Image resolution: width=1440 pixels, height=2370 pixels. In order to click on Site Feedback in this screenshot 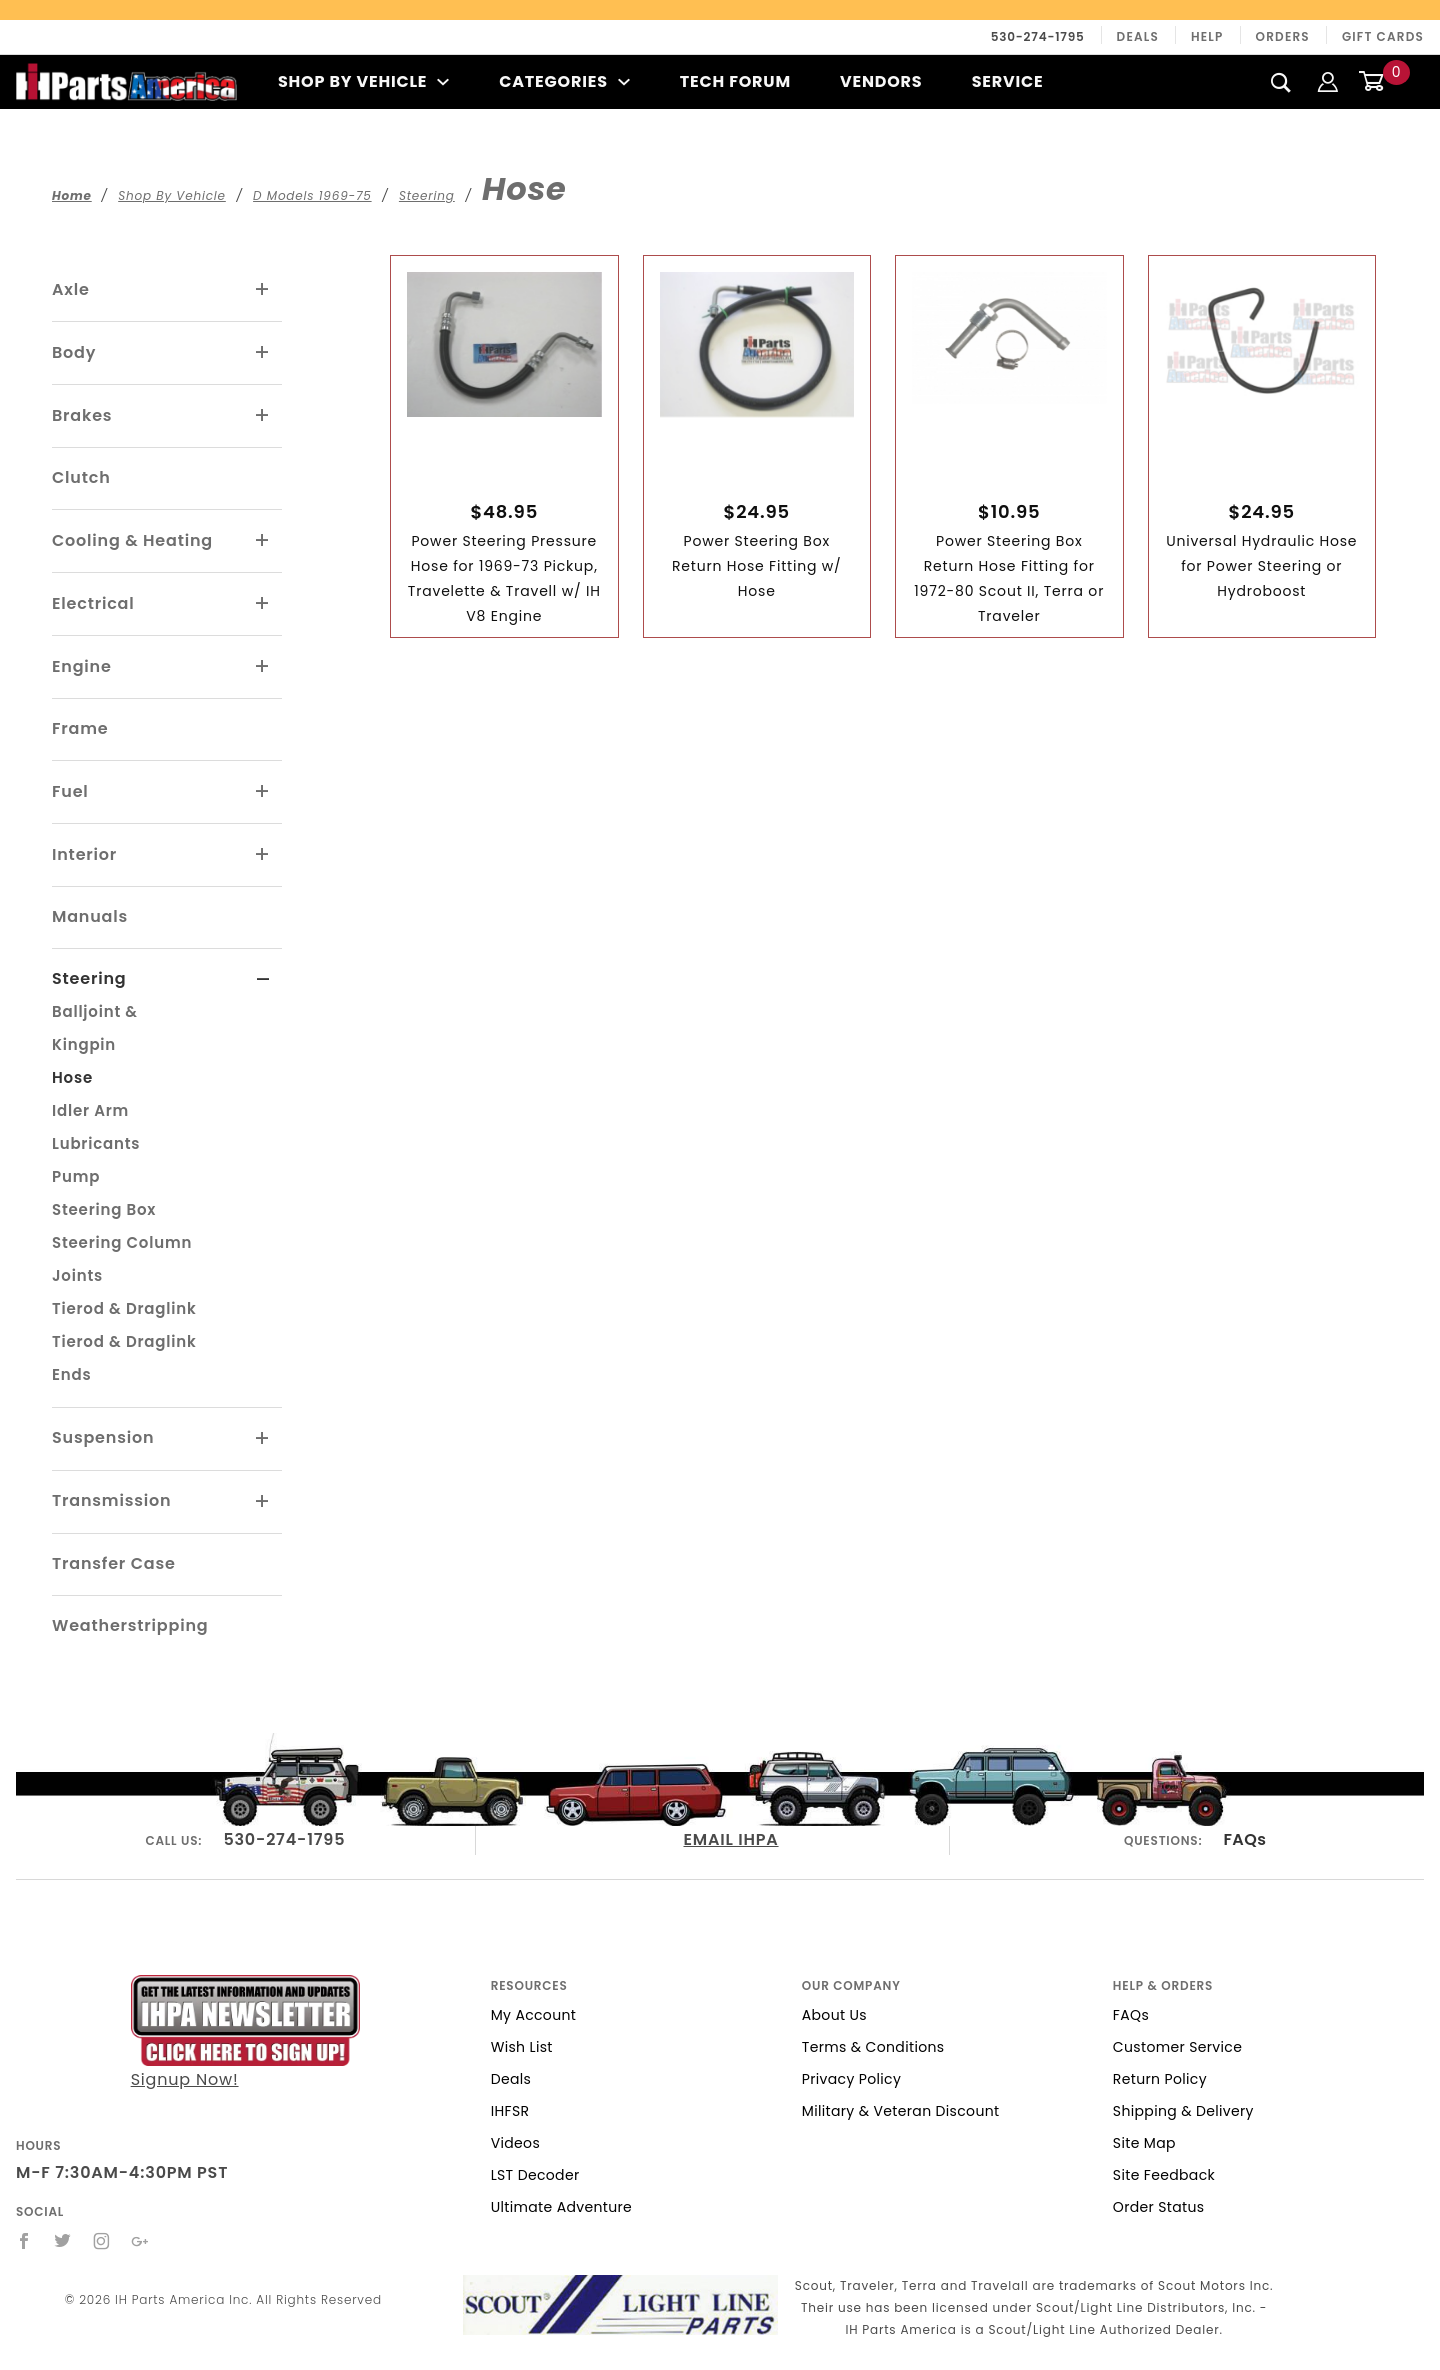, I will do `click(1164, 2175)`.